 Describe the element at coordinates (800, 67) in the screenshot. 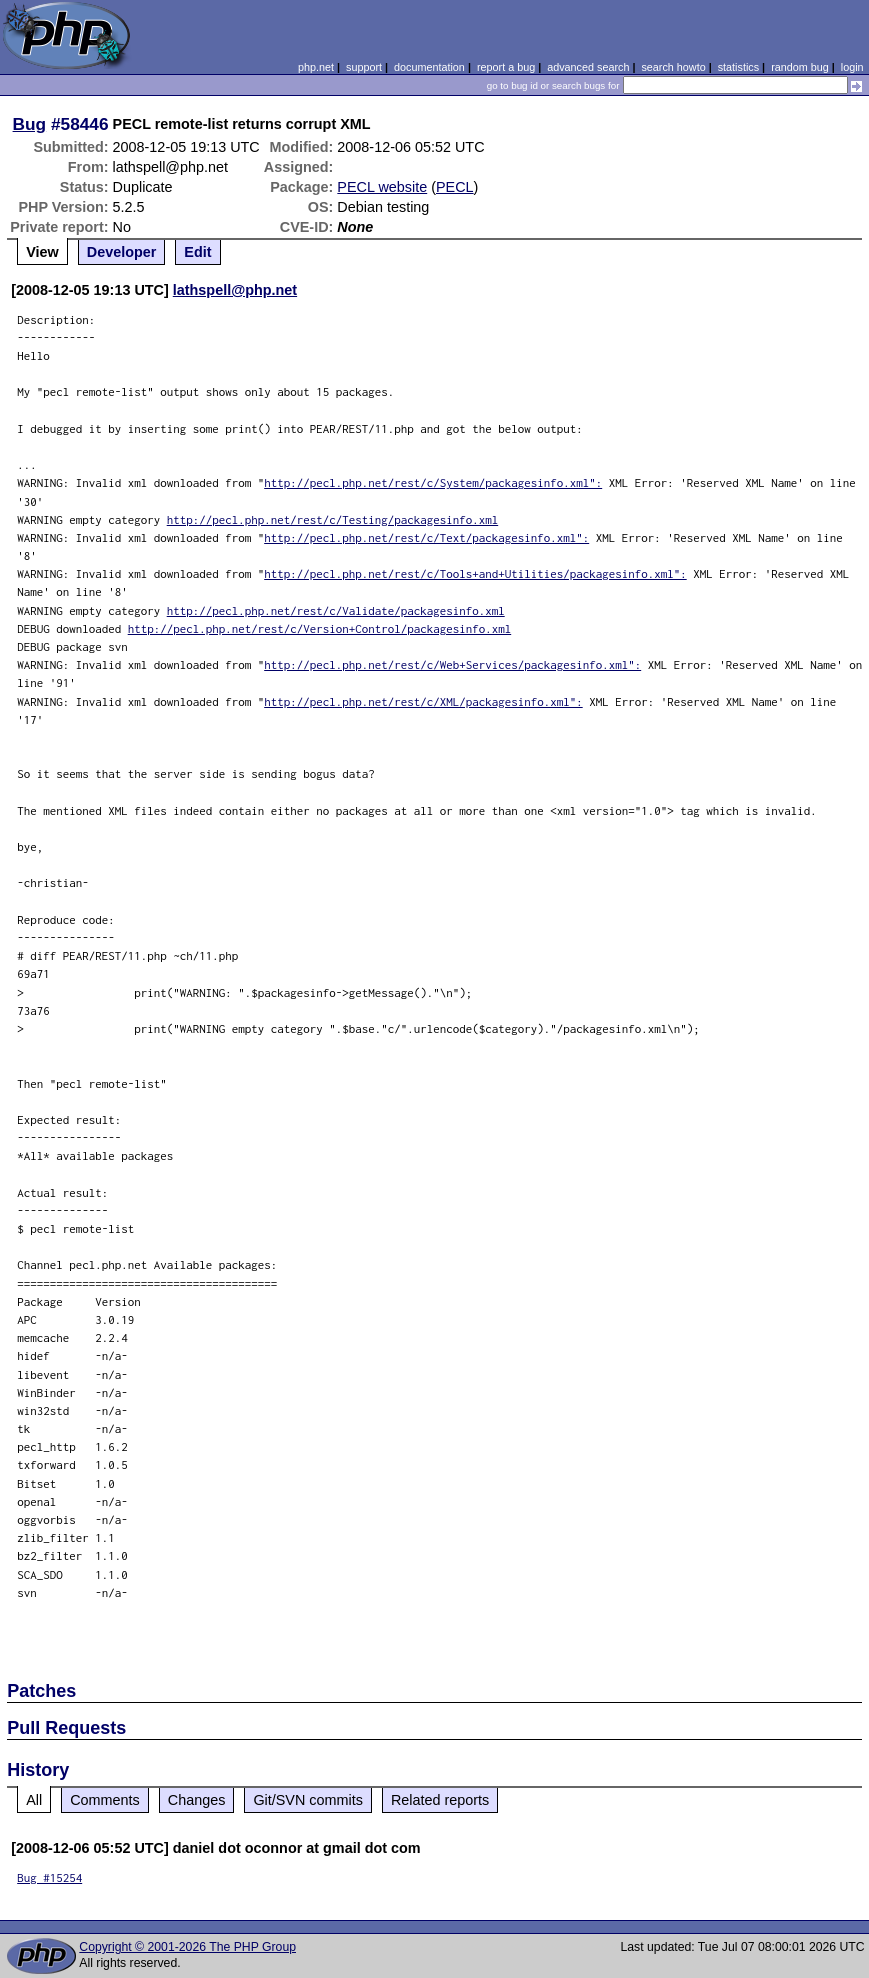

I see `random bug` at that location.